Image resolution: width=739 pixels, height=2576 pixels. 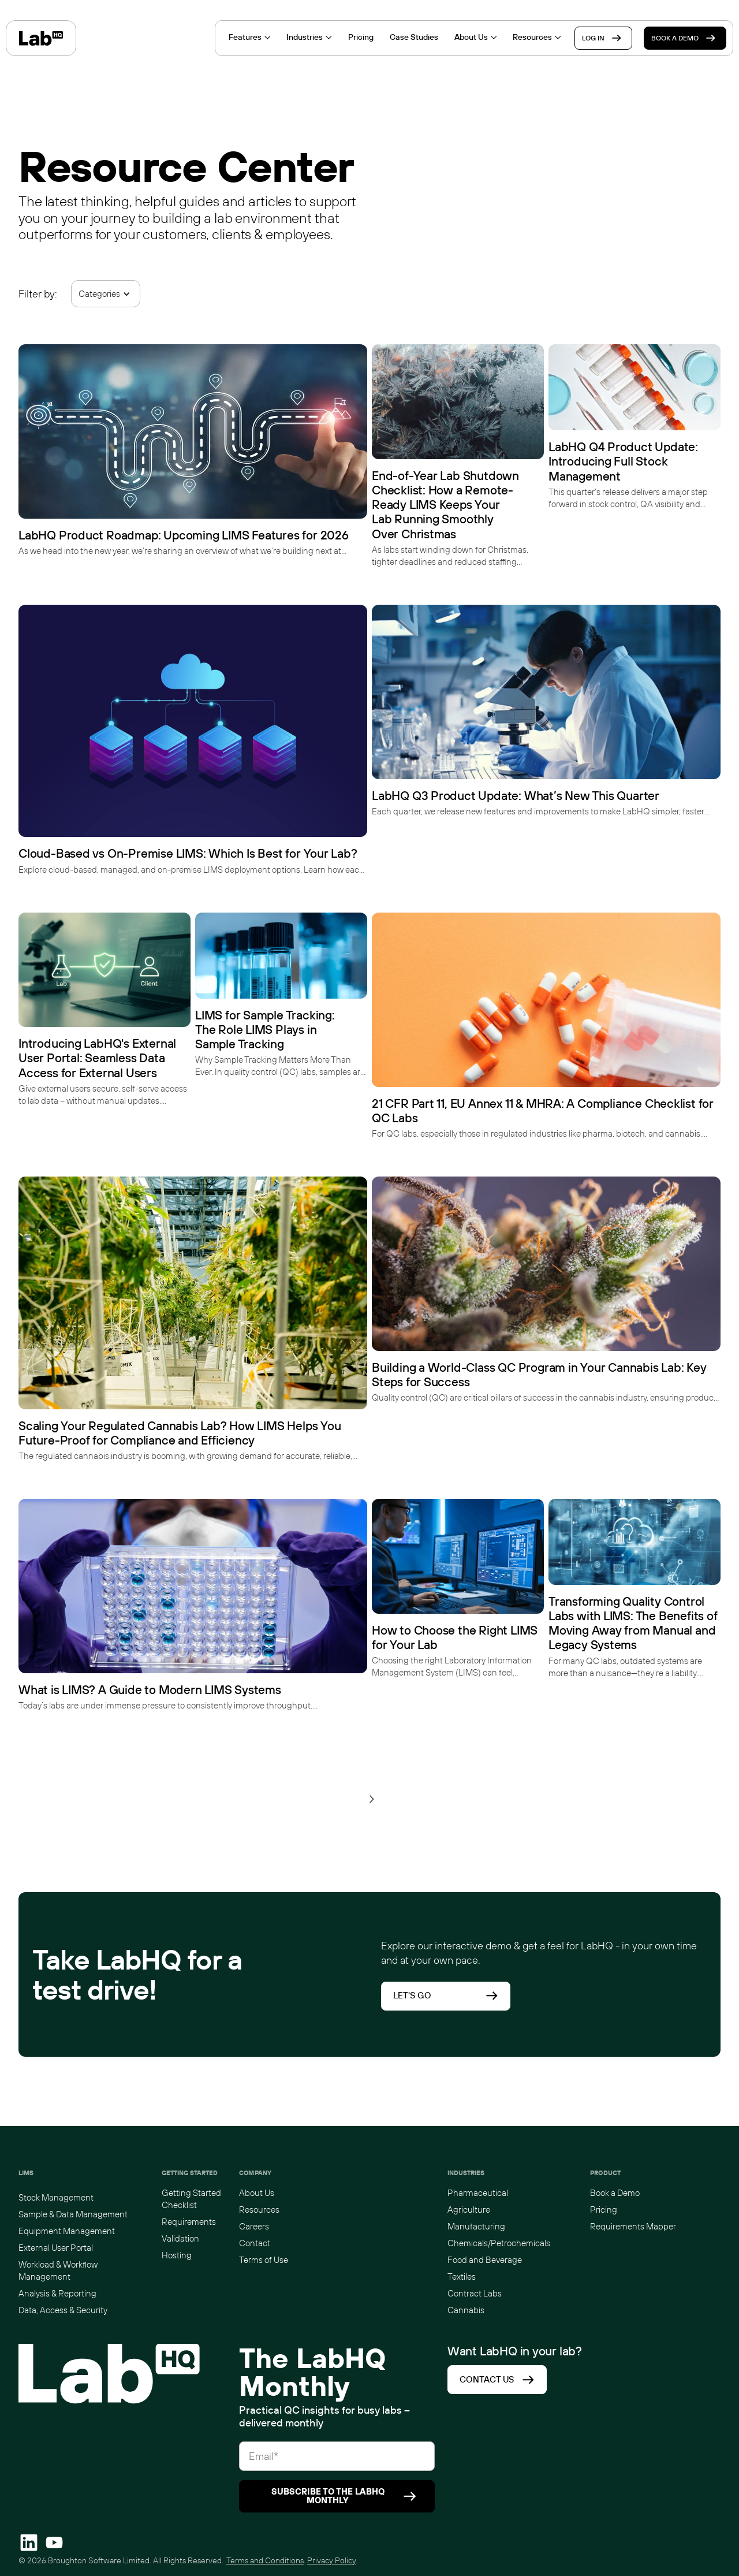 What do you see at coordinates (191, 2198) in the screenshot?
I see `Getting Started Checklist` at bounding box center [191, 2198].